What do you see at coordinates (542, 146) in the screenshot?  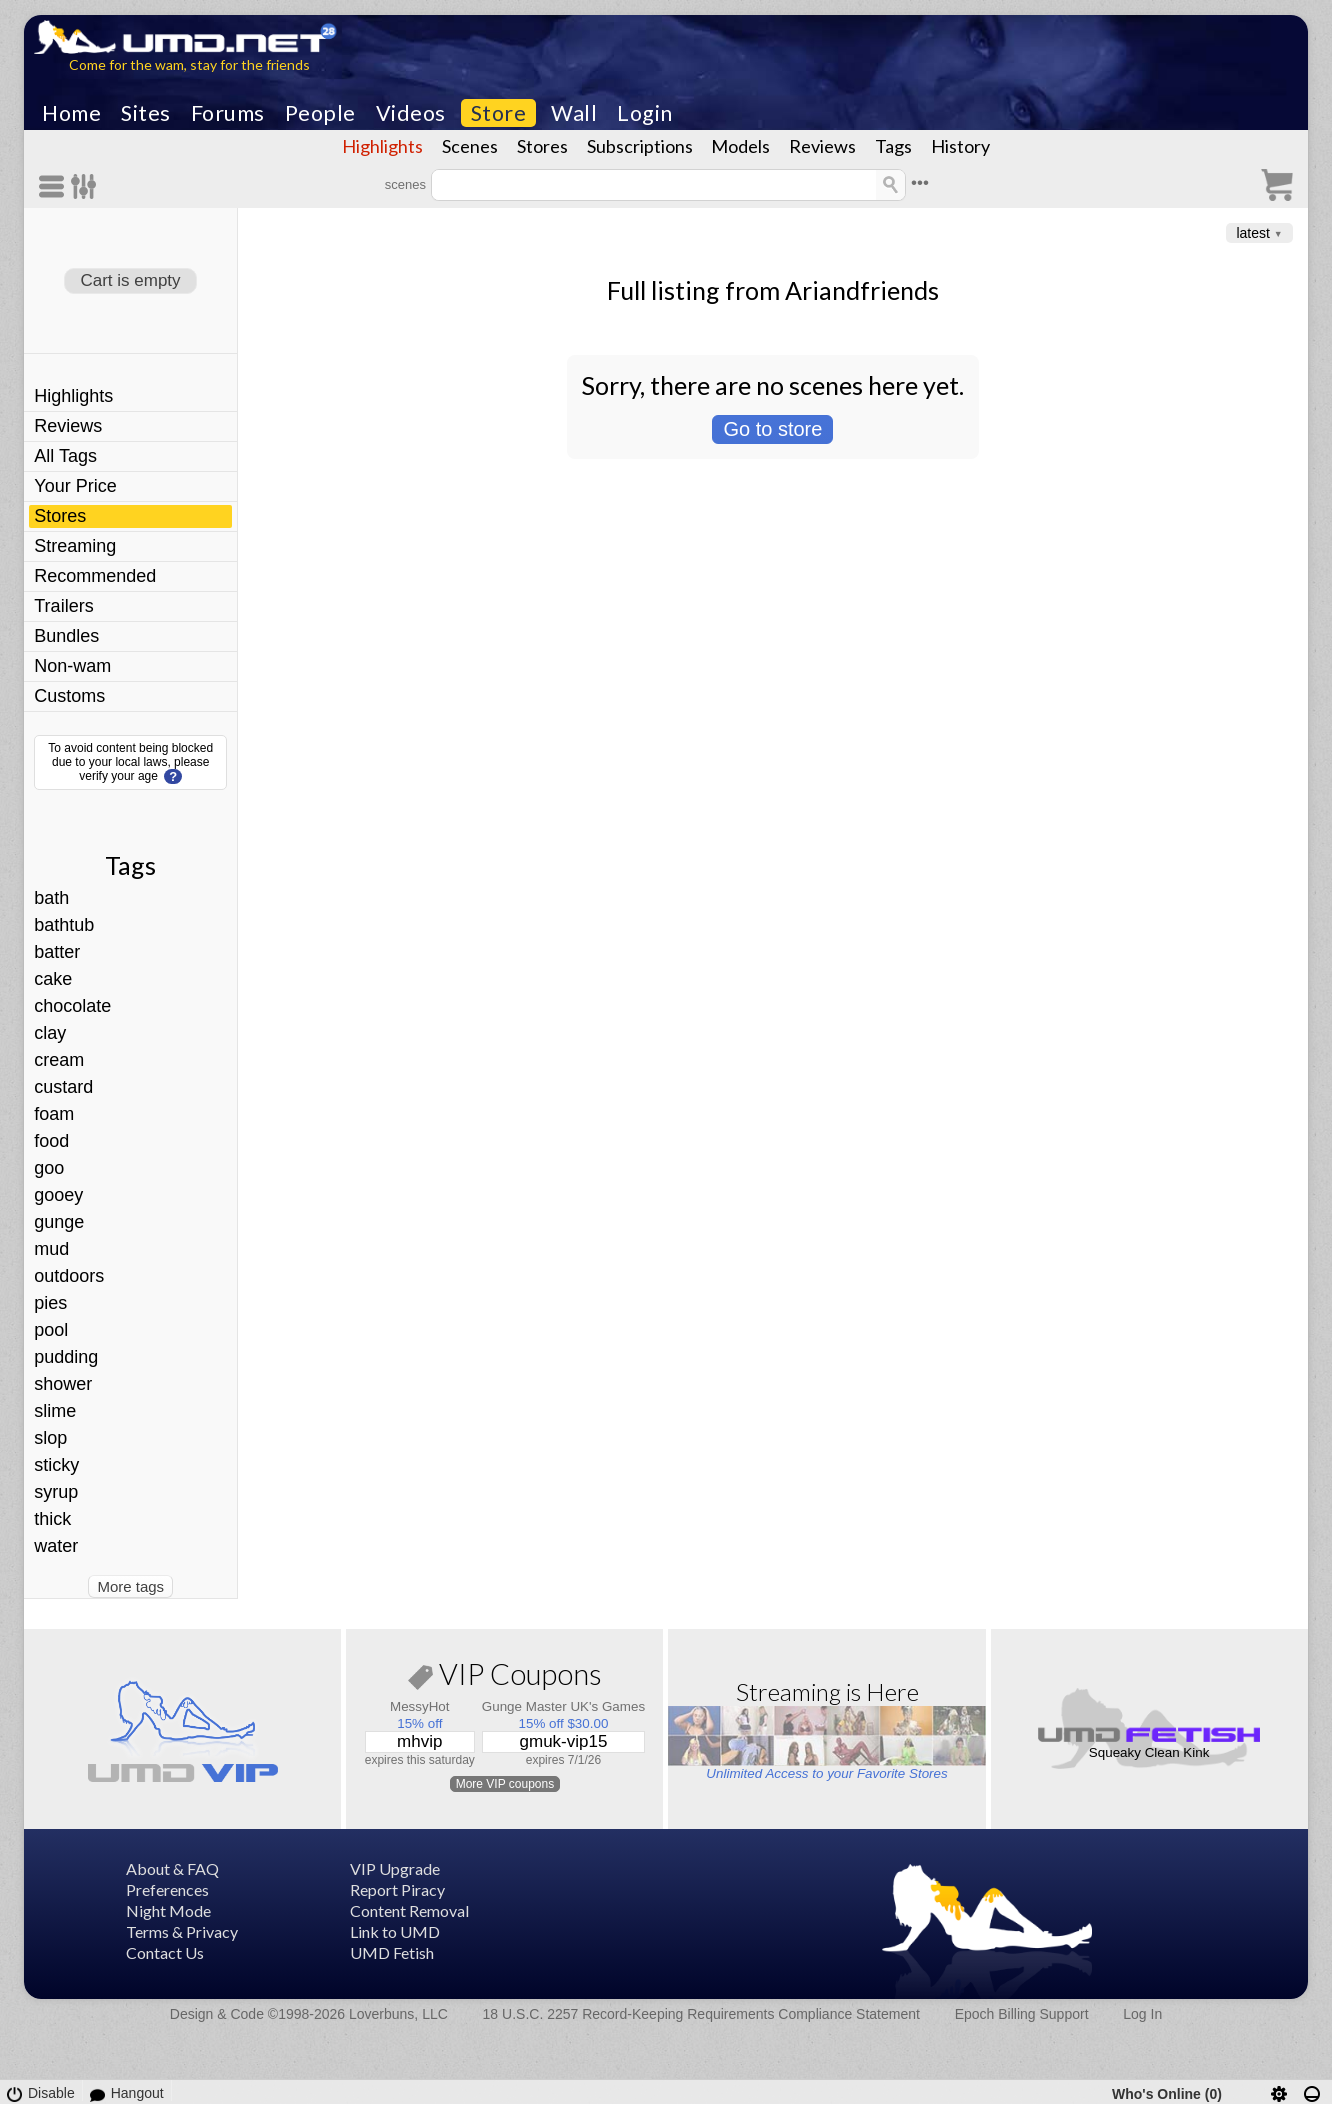 I see `Stores` at bounding box center [542, 146].